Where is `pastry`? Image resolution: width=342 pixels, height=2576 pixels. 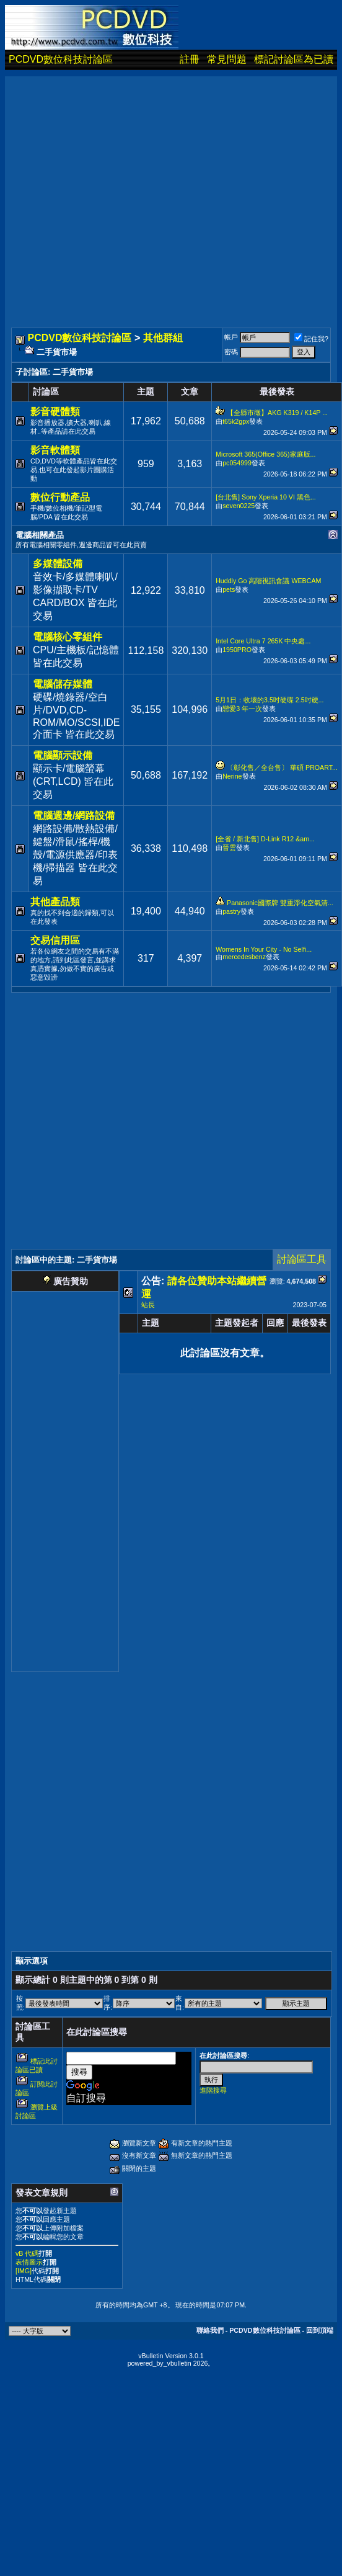 pastry is located at coordinates (231, 911).